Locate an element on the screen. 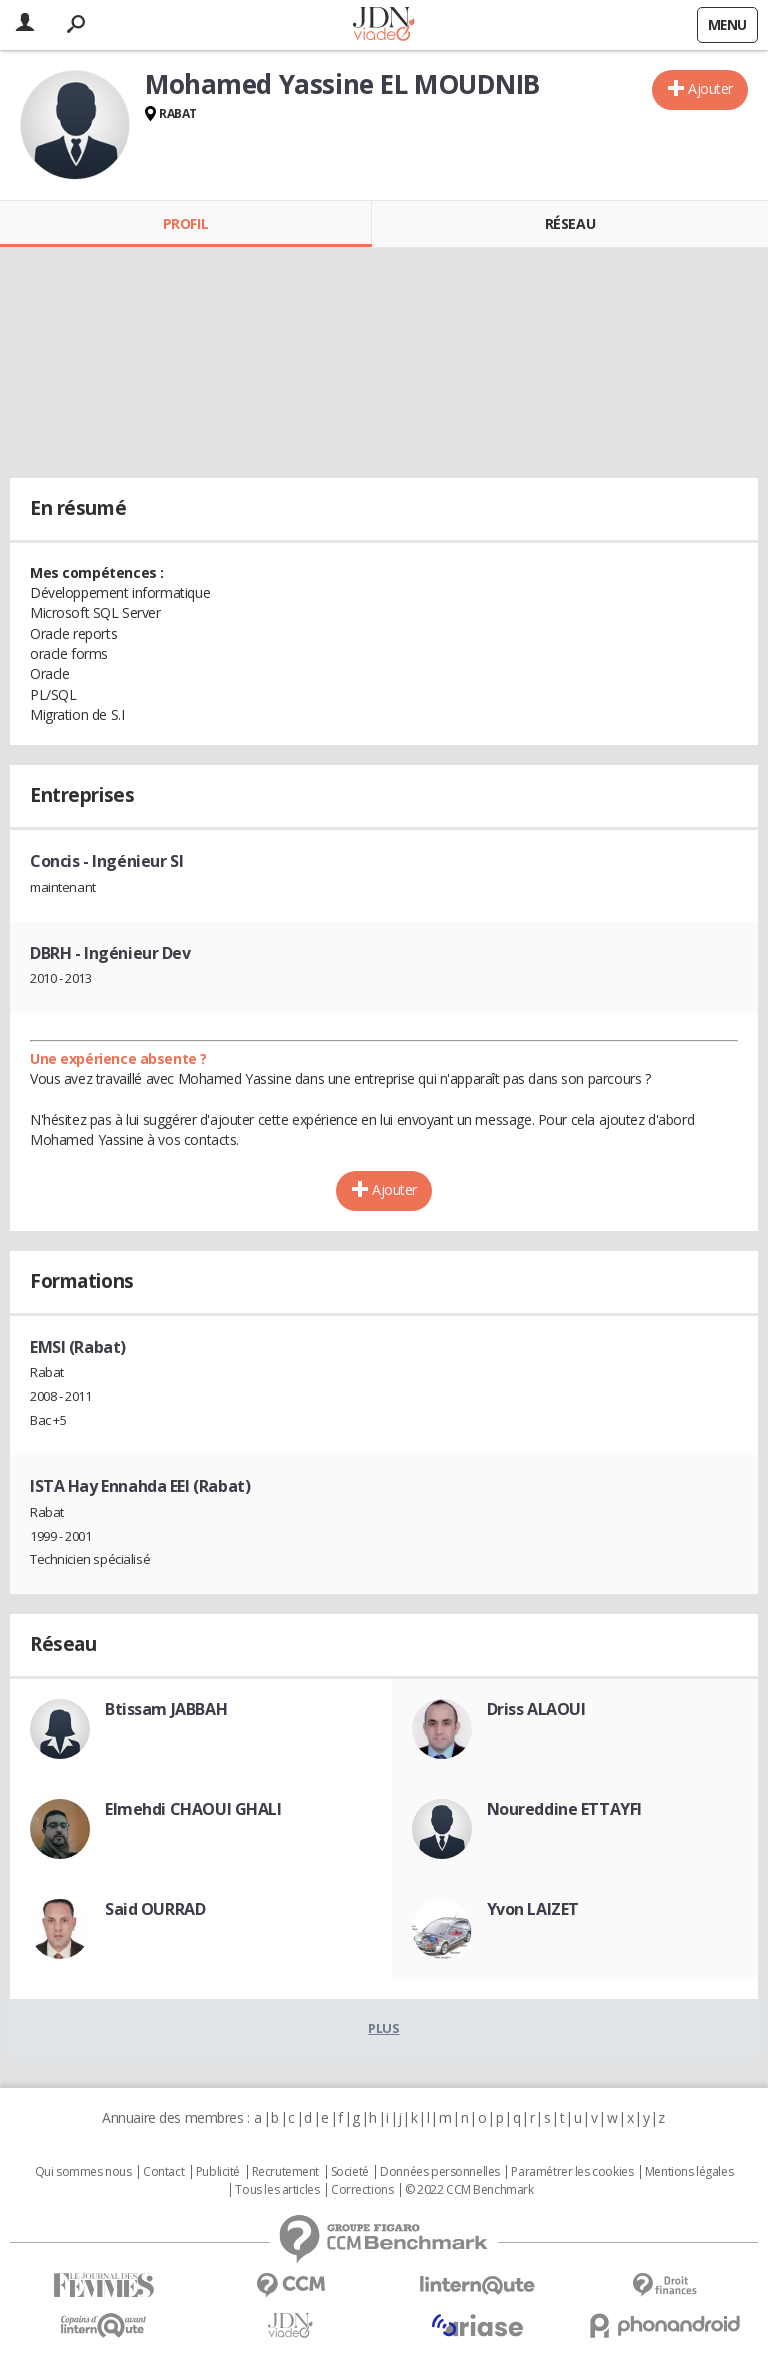 The image size is (768, 2368). Noureddine ETTAYFI is located at coordinates (564, 1809).